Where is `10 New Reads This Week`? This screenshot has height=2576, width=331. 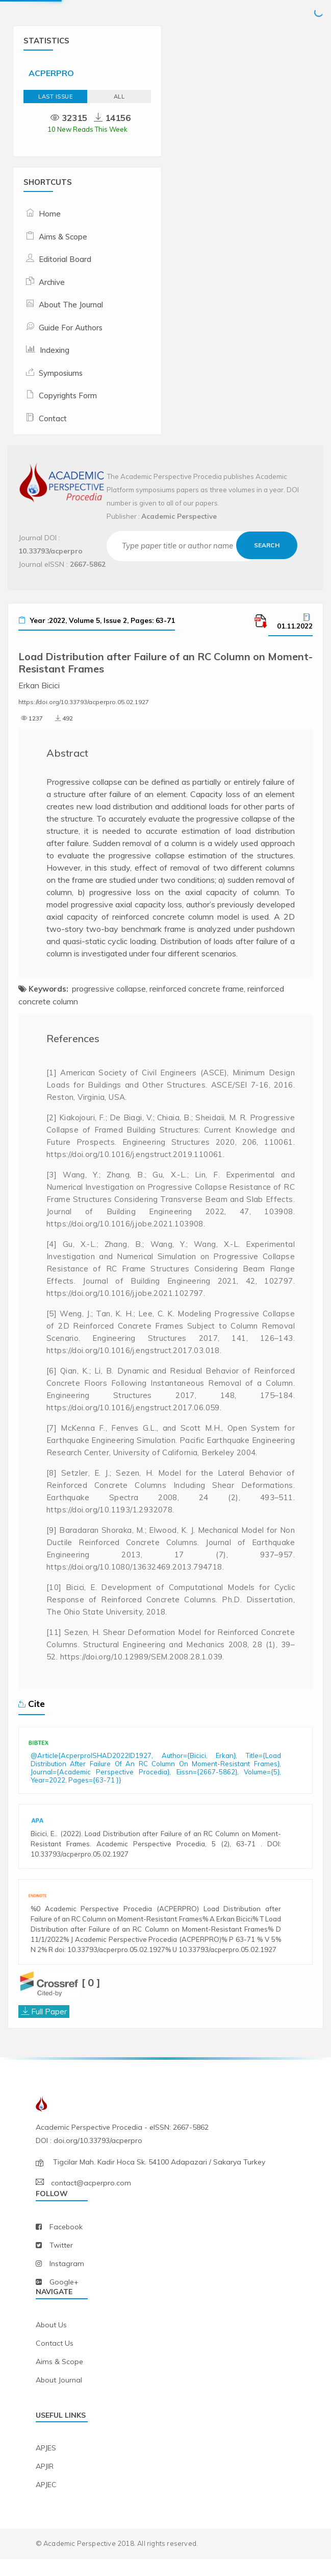 10 New Reads This Week is located at coordinates (87, 129).